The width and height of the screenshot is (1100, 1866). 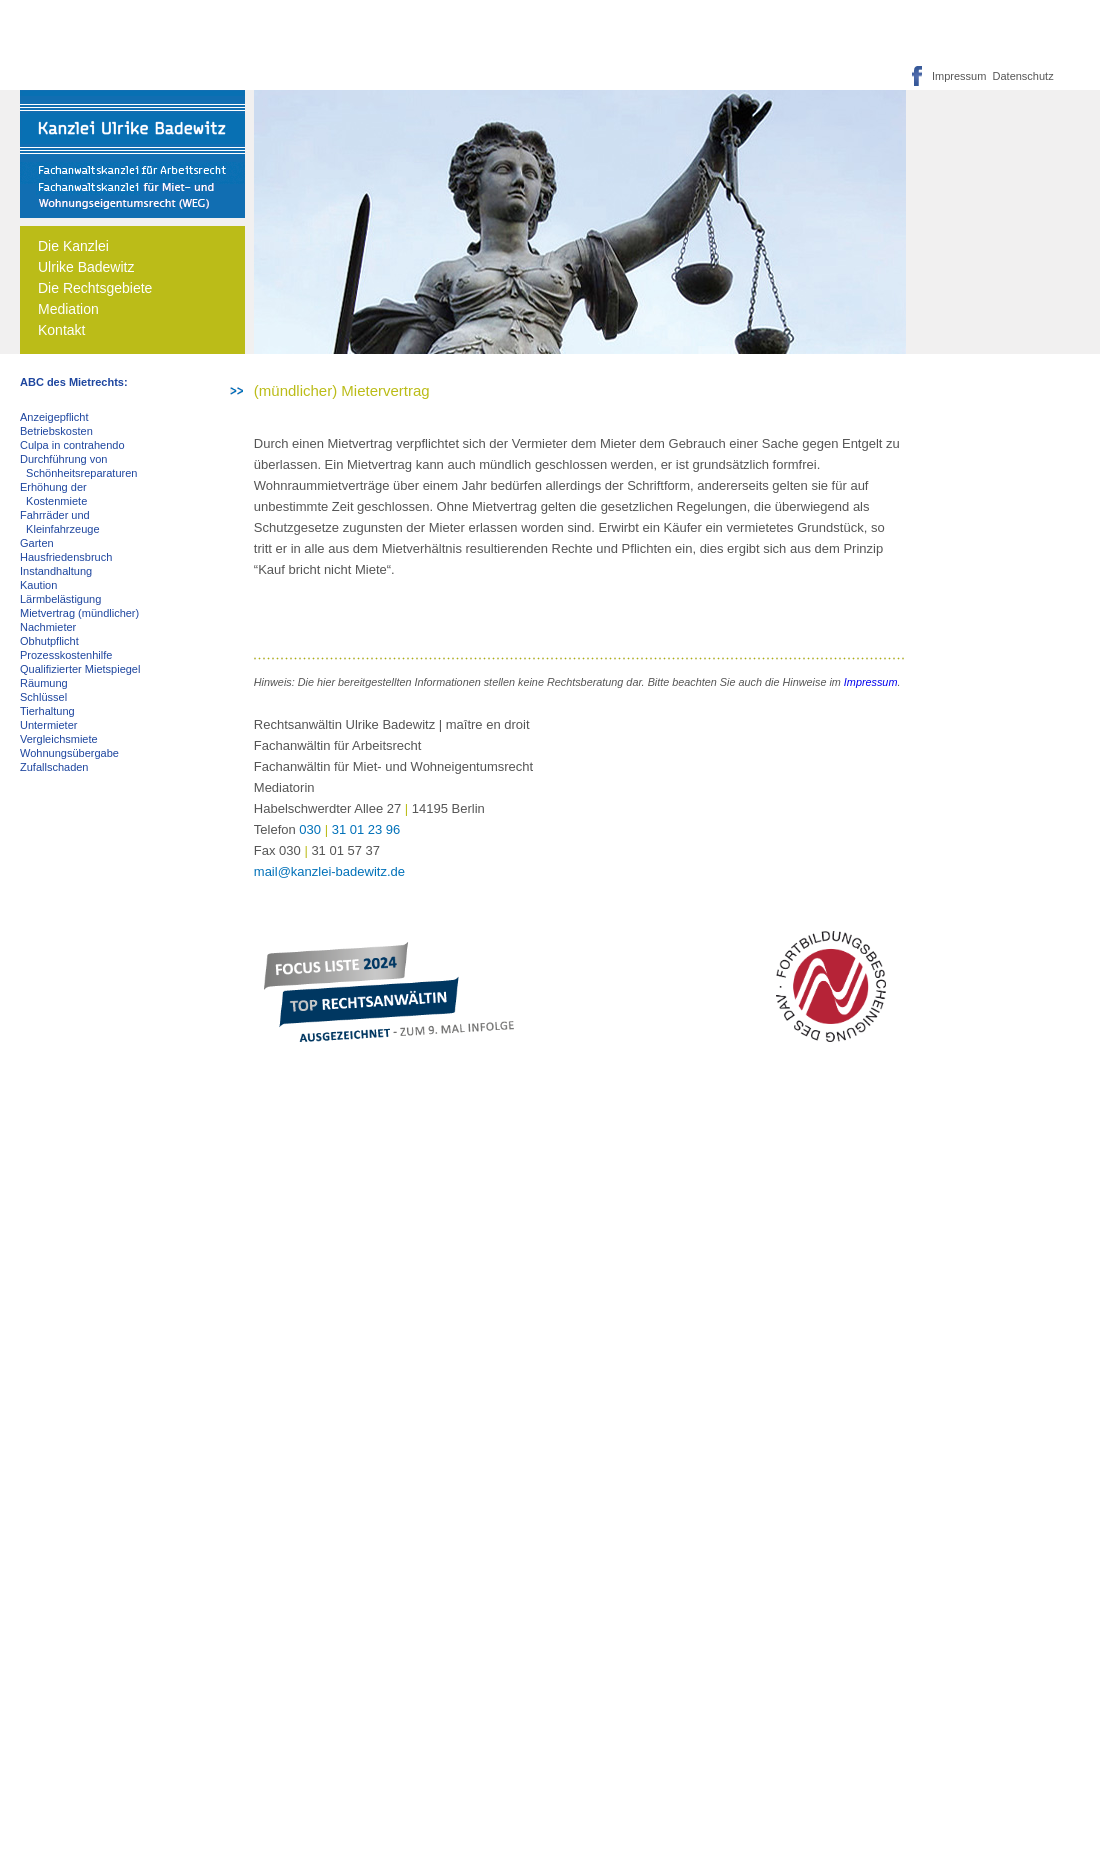 What do you see at coordinates (47, 711) in the screenshot?
I see `Tierhaltung` at bounding box center [47, 711].